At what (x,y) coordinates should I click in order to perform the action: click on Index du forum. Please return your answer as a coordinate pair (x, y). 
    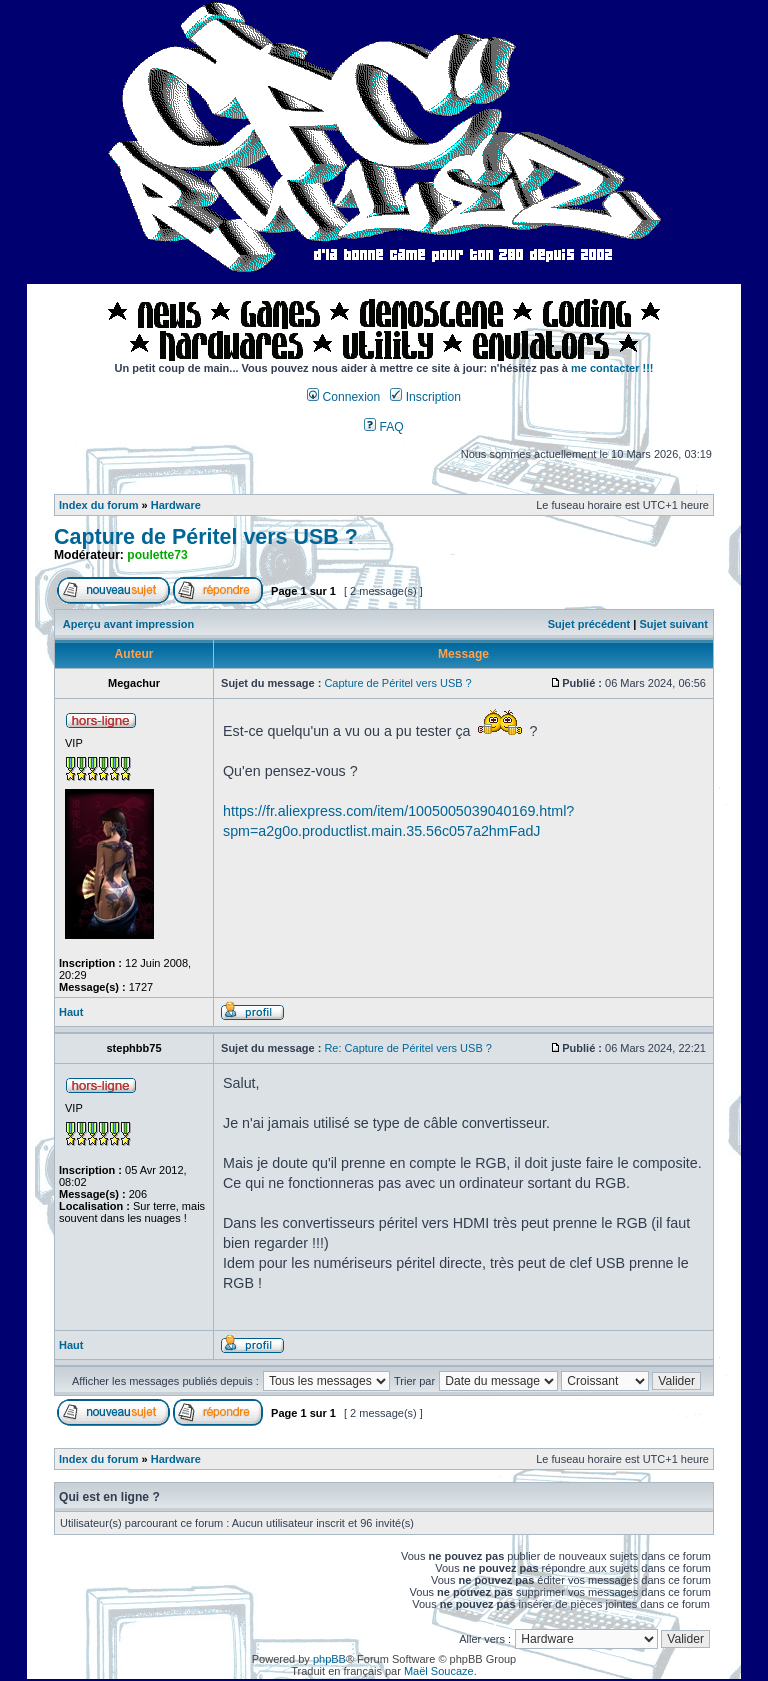
    Looking at the image, I should click on (98, 505).